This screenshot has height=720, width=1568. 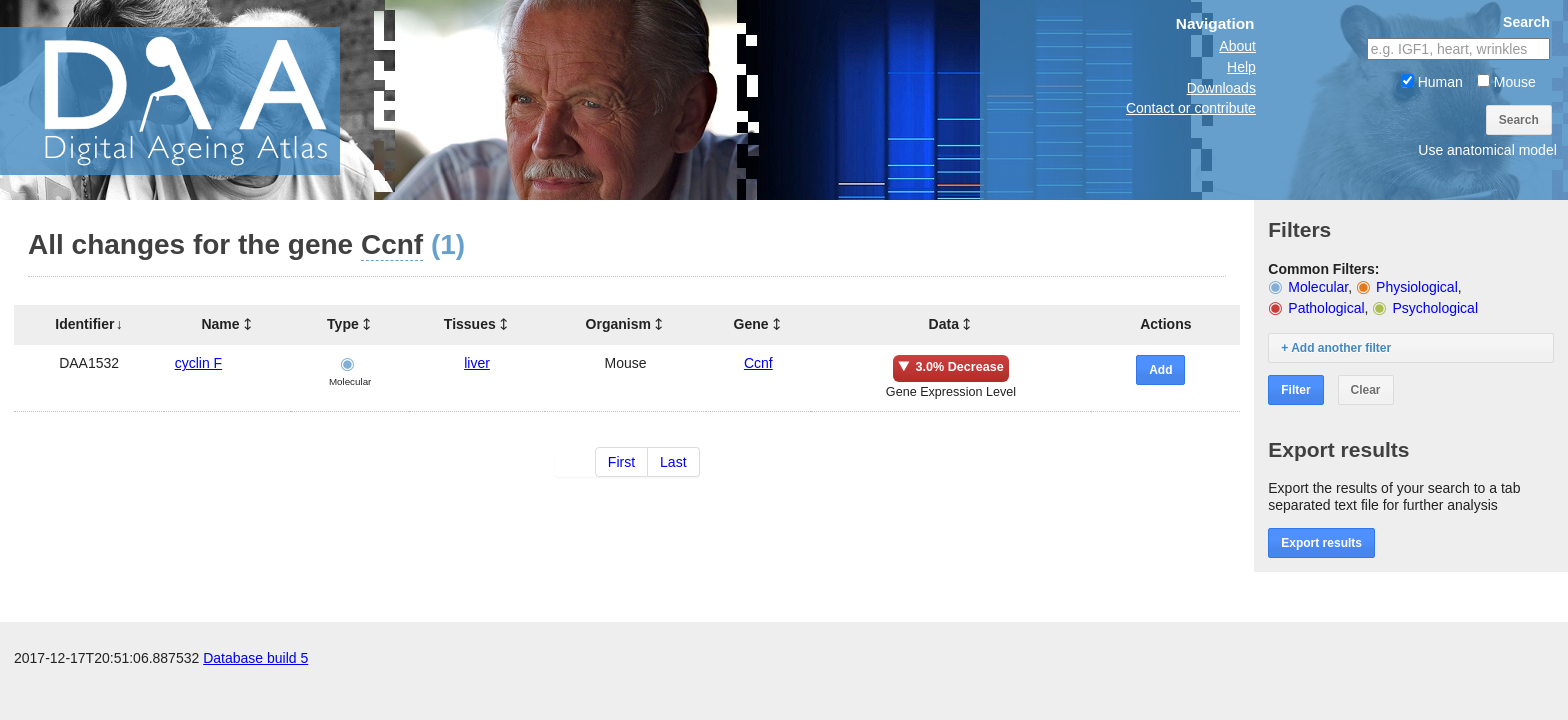 I want to click on Tissues, so click(x=470, y=324).